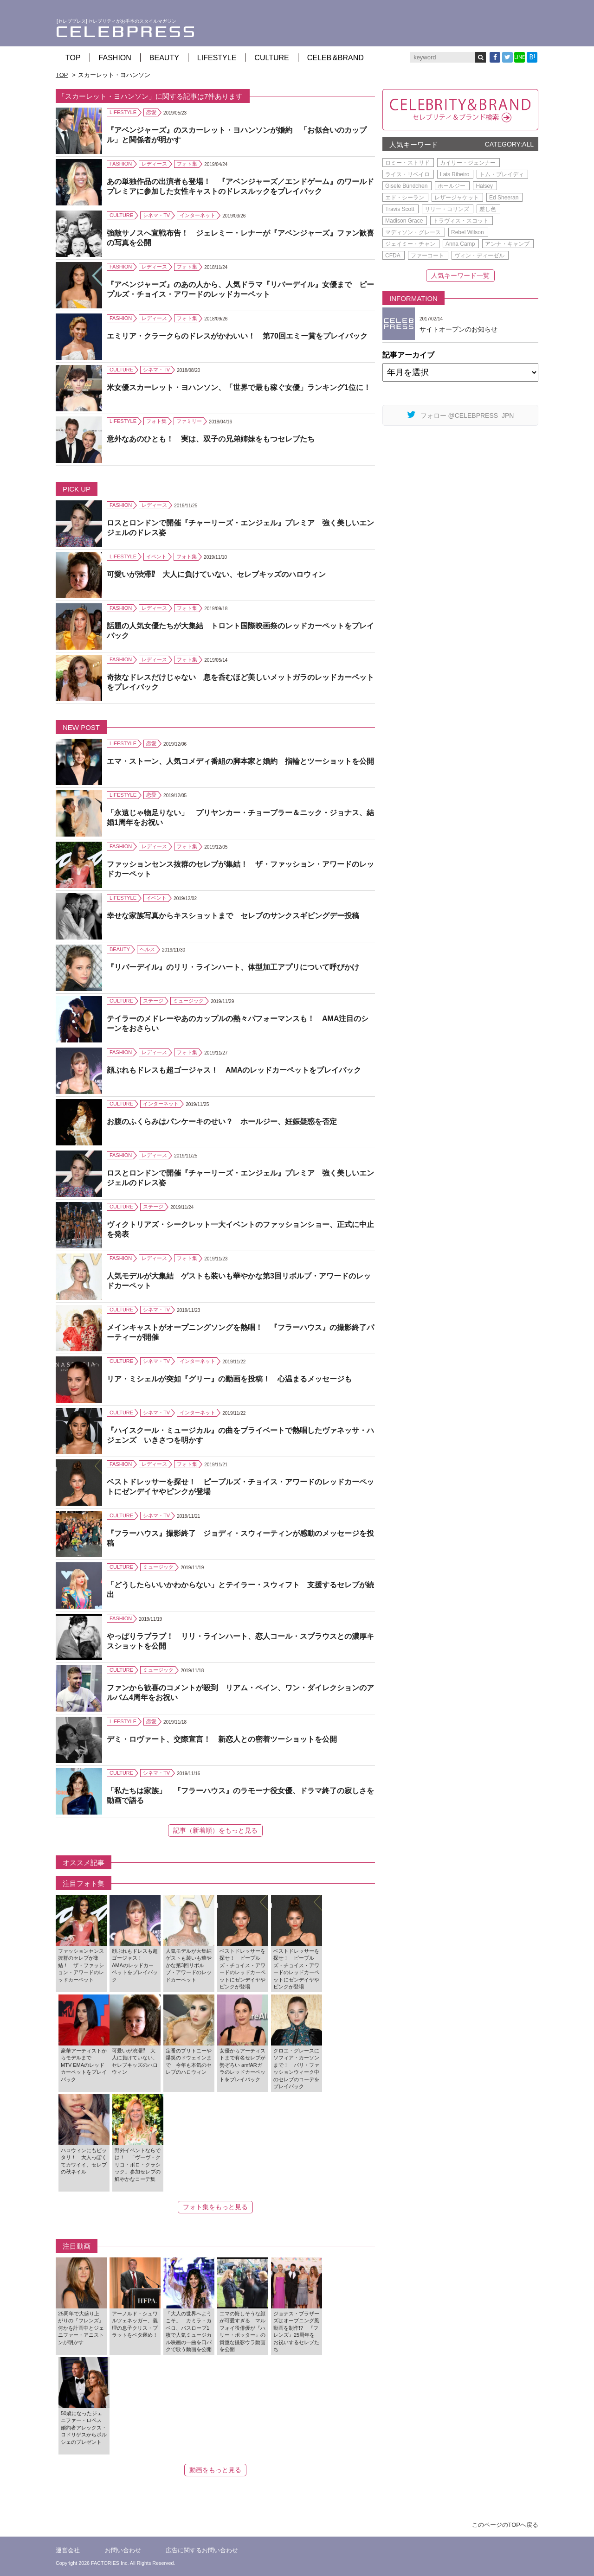 This screenshot has width=594, height=2576. I want to click on ヴィクトリアズ・シークレット一大イベントのファッションショー、正式に中止を発表, so click(240, 1229).